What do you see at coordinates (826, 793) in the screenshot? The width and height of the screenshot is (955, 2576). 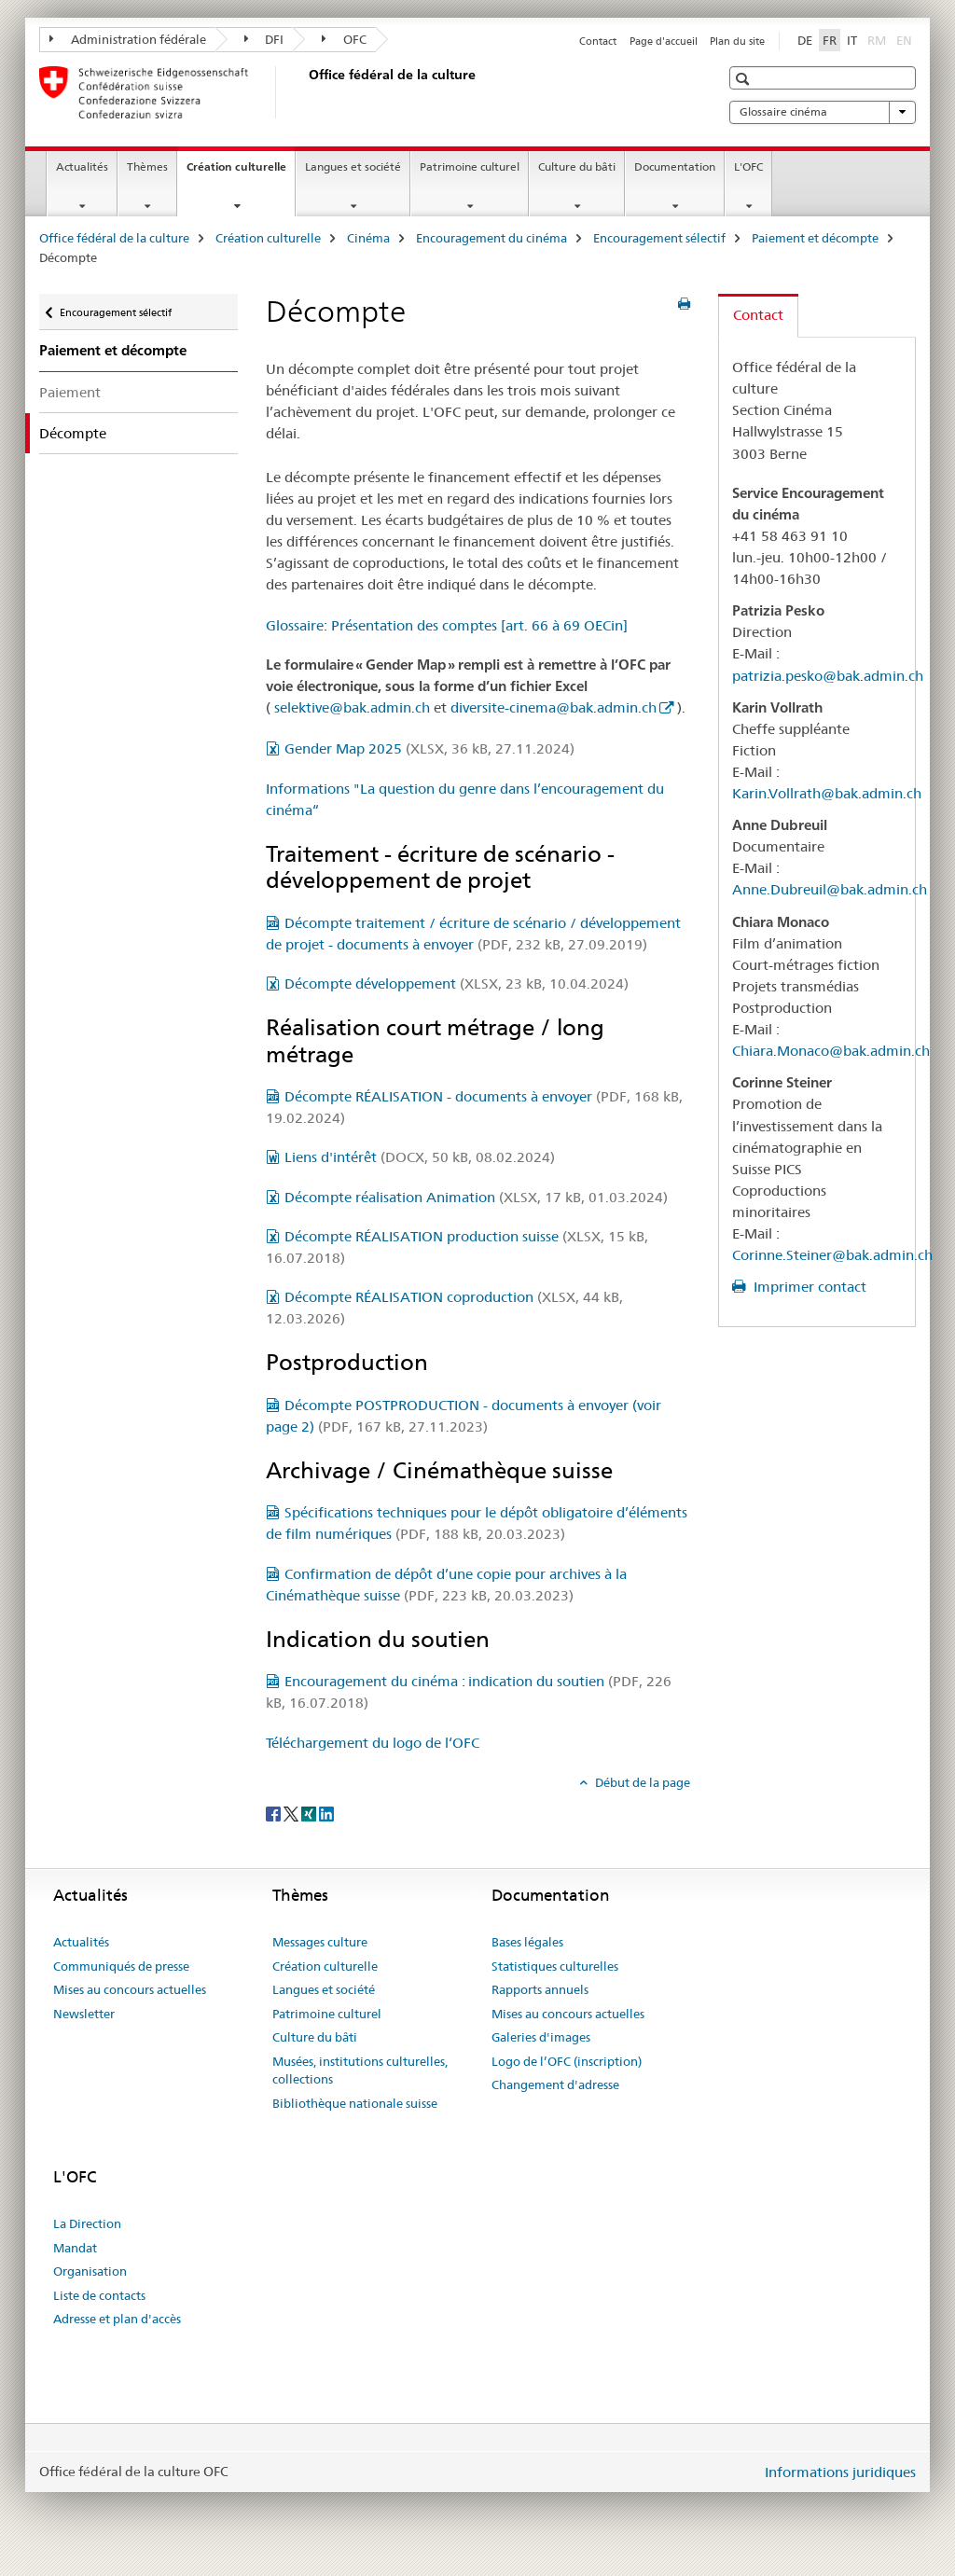 I see `Karin.Vollrath@bak.admin.ch` at bounding box center [826, 793].